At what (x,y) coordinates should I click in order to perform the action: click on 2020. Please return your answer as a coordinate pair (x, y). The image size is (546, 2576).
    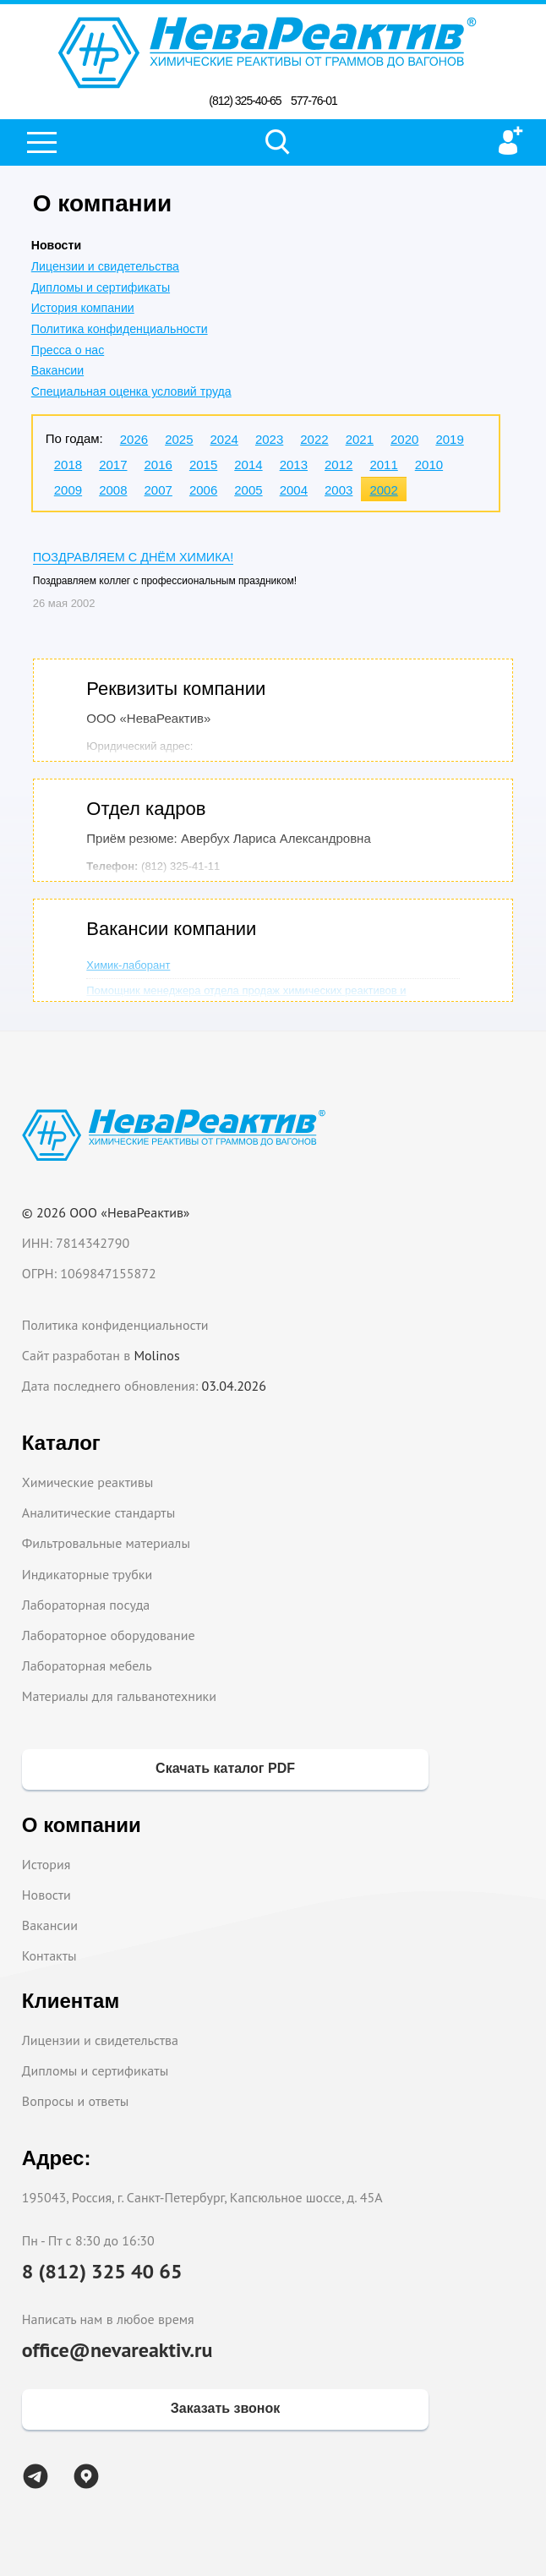
    Looking at the image, I should click on (404, 439).